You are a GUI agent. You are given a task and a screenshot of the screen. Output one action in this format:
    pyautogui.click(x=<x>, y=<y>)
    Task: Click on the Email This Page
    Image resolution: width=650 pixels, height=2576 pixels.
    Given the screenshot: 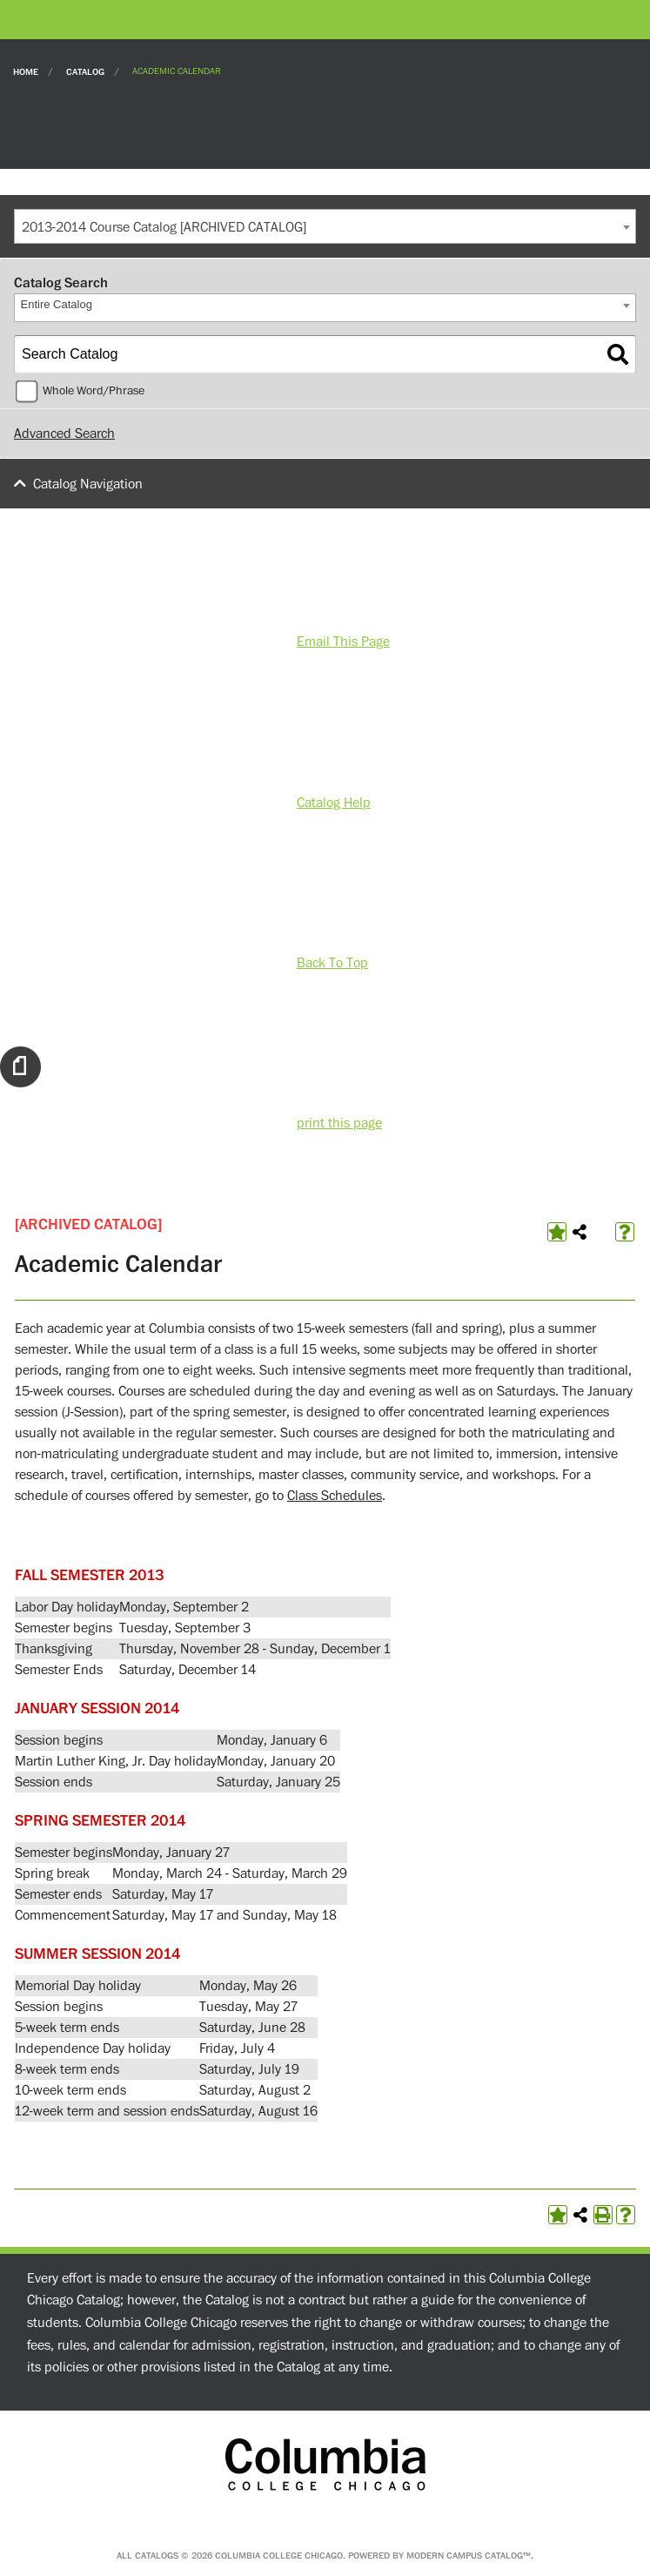 What is the action you would take?
    pyautogui.click(x=343, y=641)
    